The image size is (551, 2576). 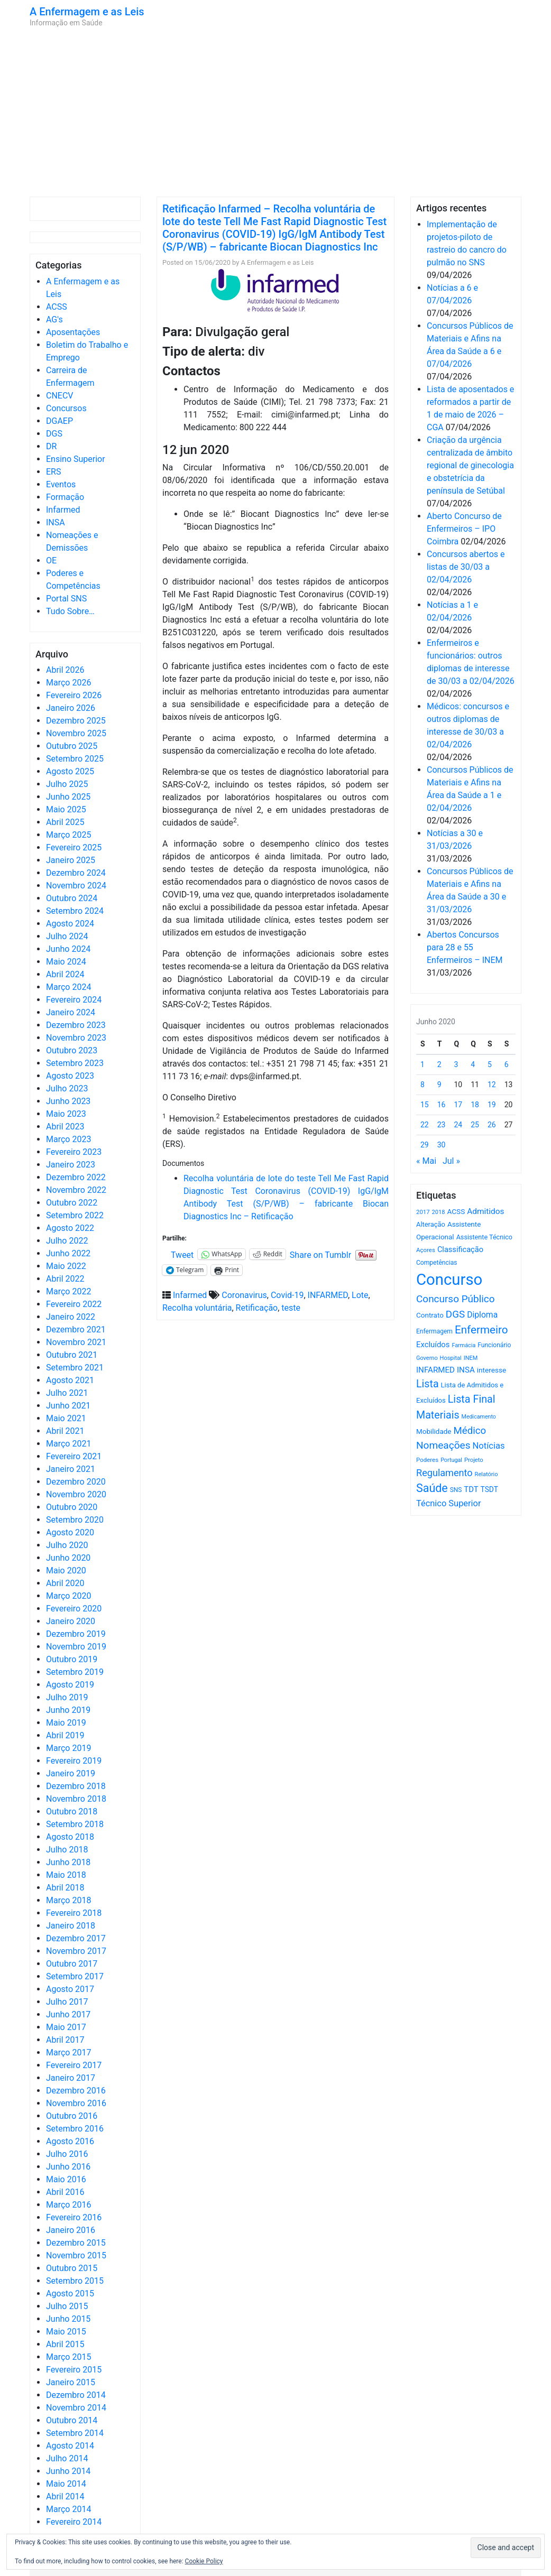 What do you see at coordinates (438, 1415) in the screenshot?
I see `Materiais [Materiais (1.928 itens)]` at bounding box center [438, 1415].